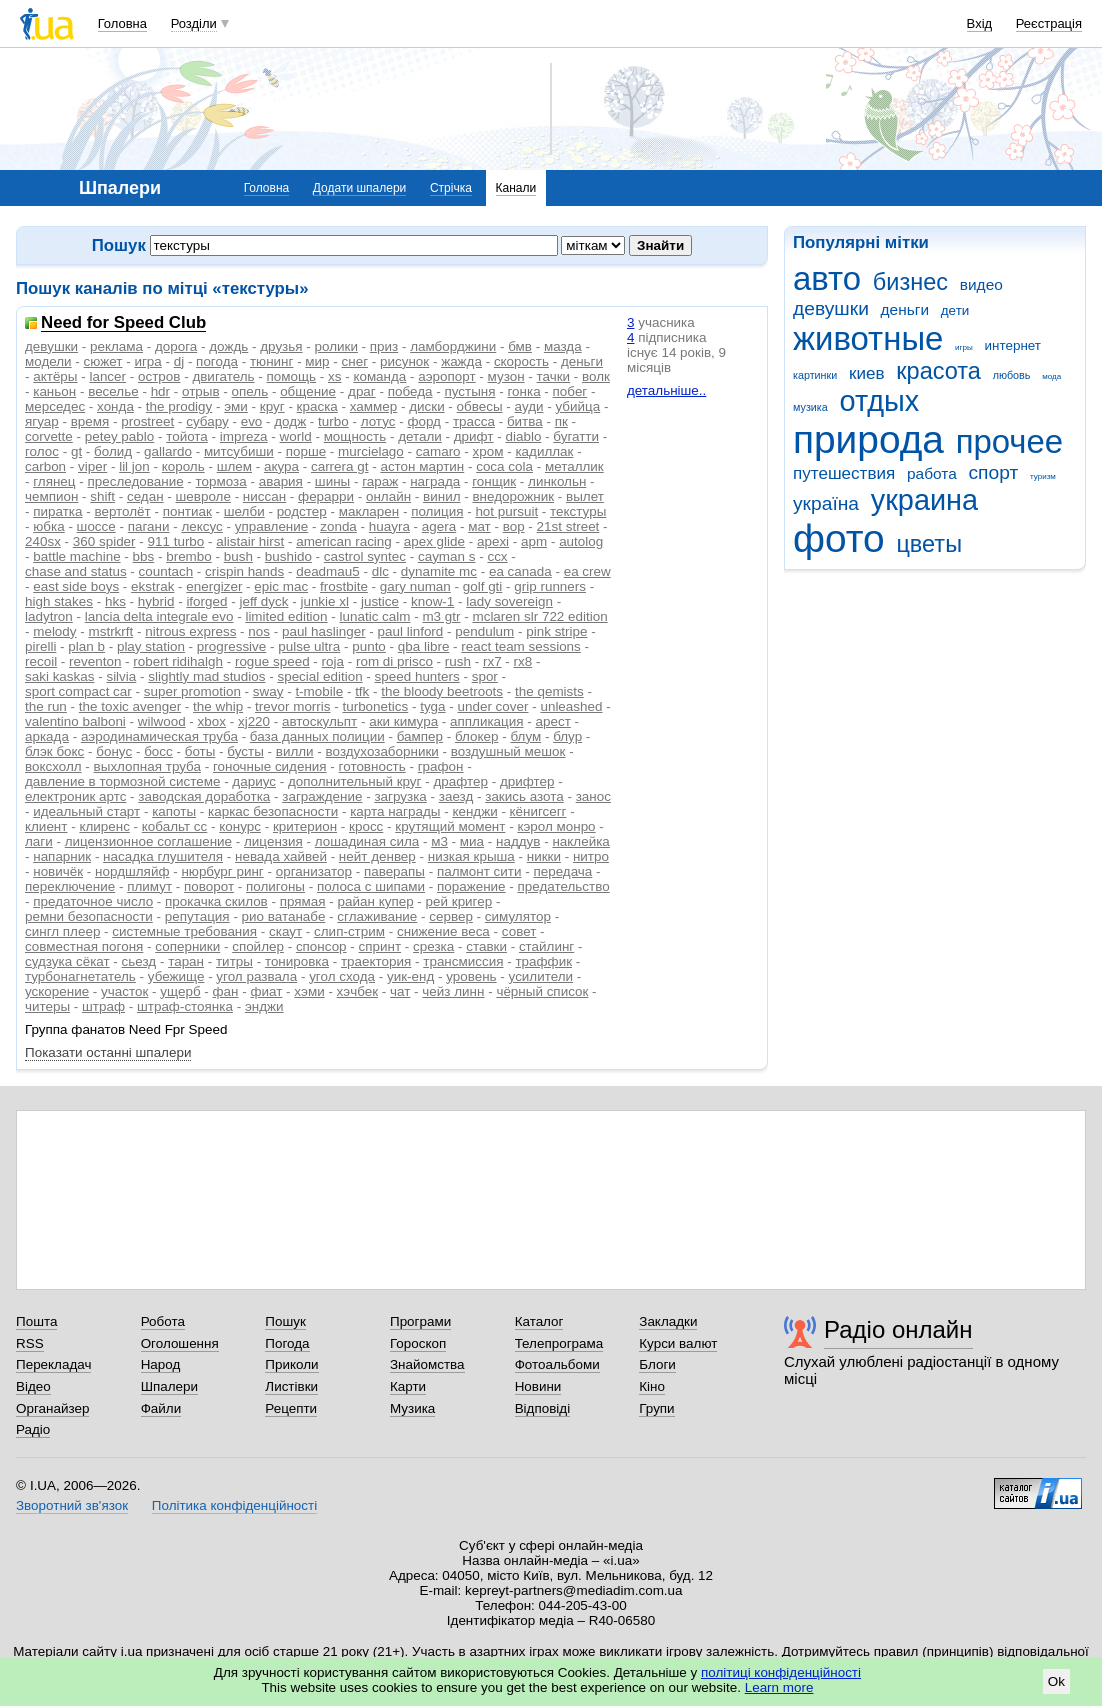 This screenshot has height=1706, width=1102. I want to click on картинки, so click(815, 375).